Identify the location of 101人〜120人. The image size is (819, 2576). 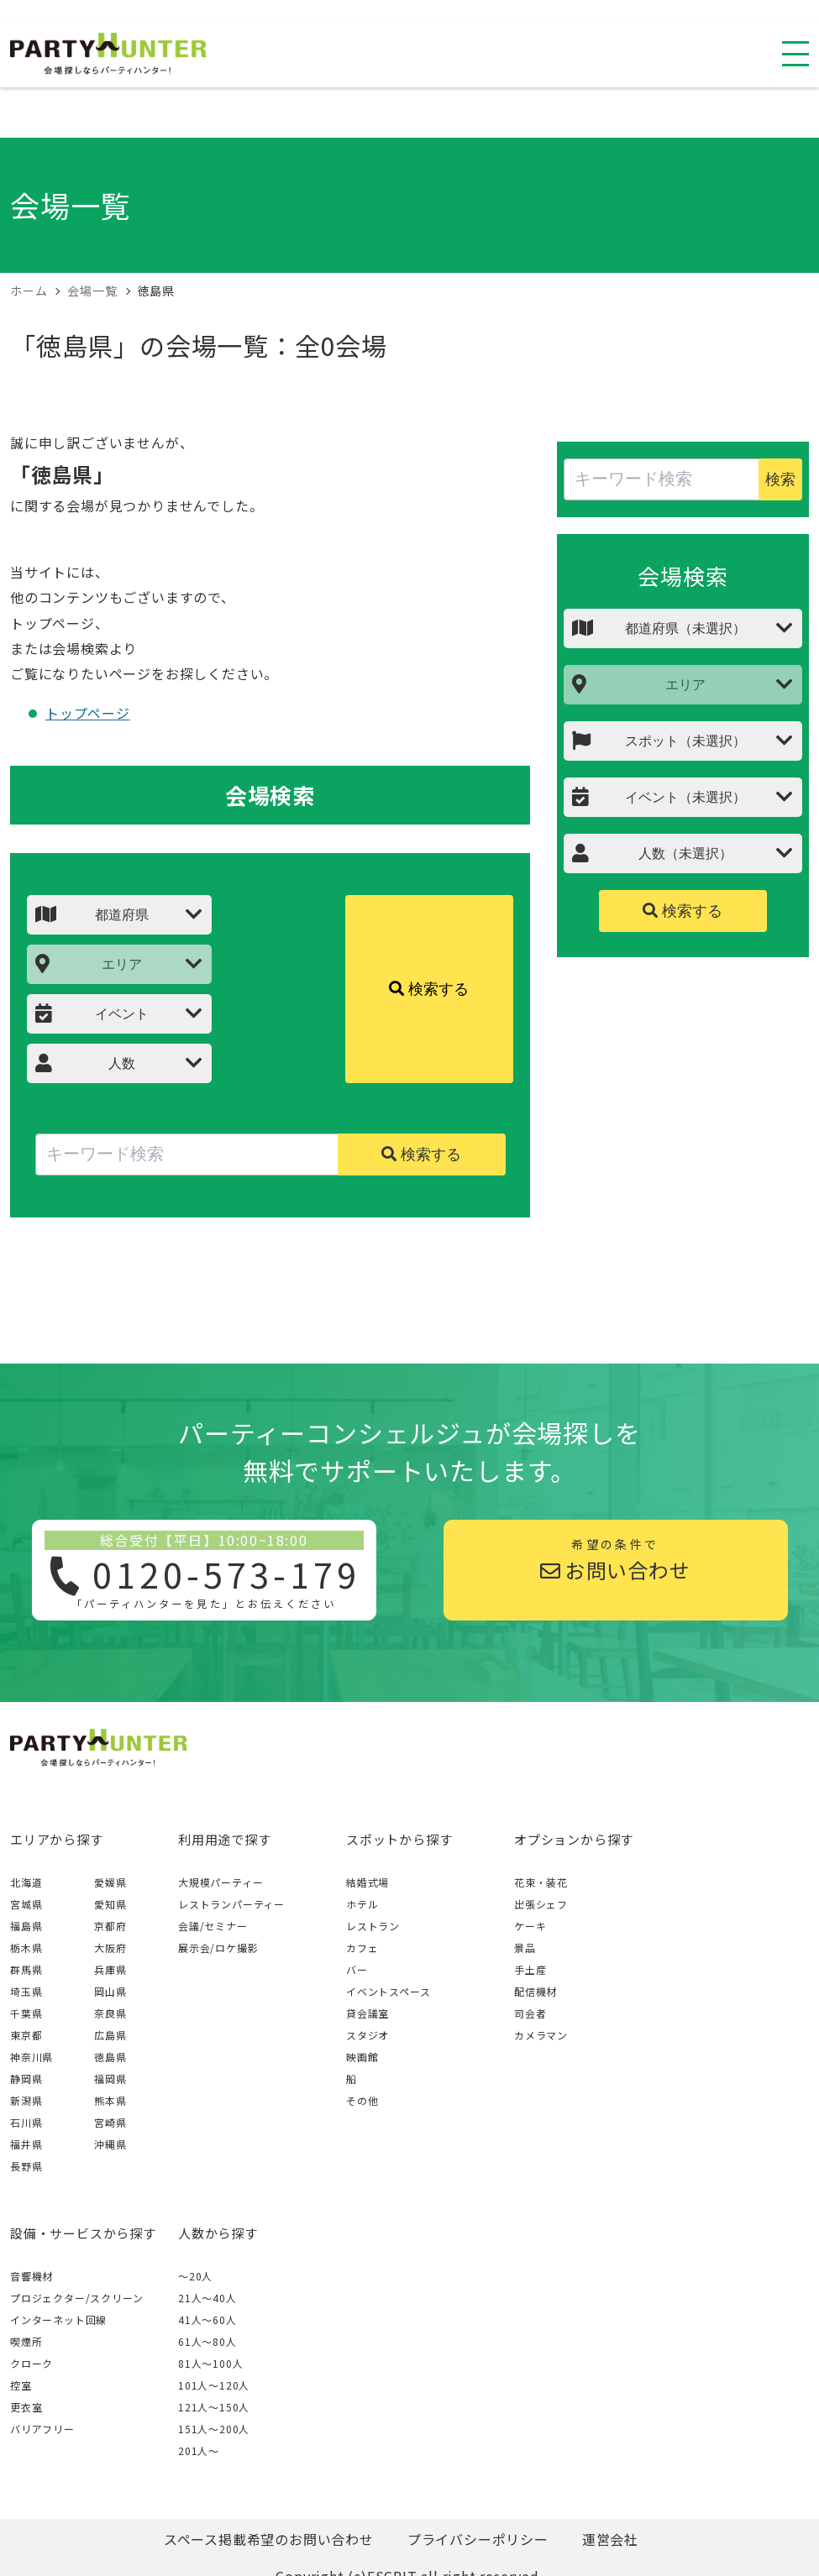
(213, 2385).